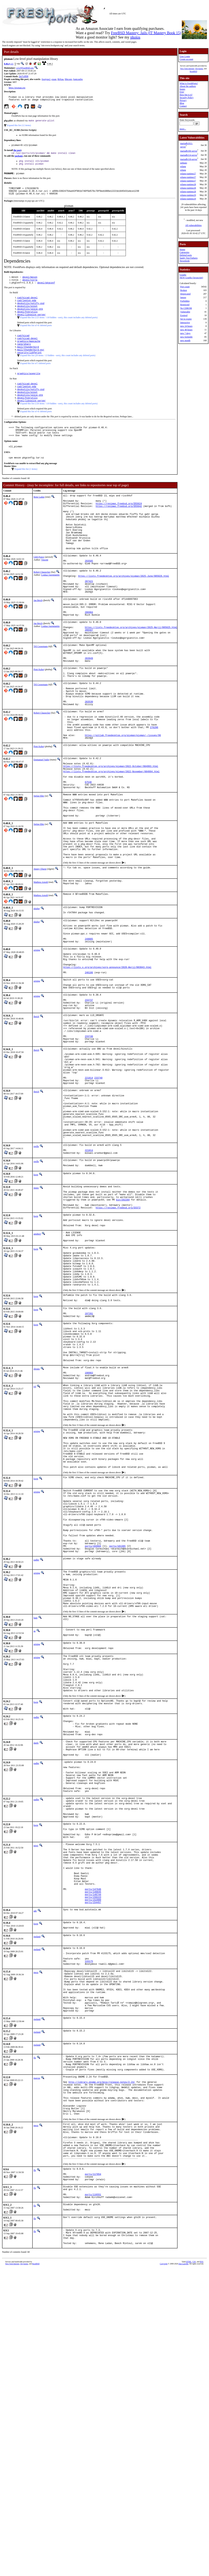  I want to click on Expand this list (20 items / 13 hidden - sorry, this count includes any deleted ports), so click(57, 367).